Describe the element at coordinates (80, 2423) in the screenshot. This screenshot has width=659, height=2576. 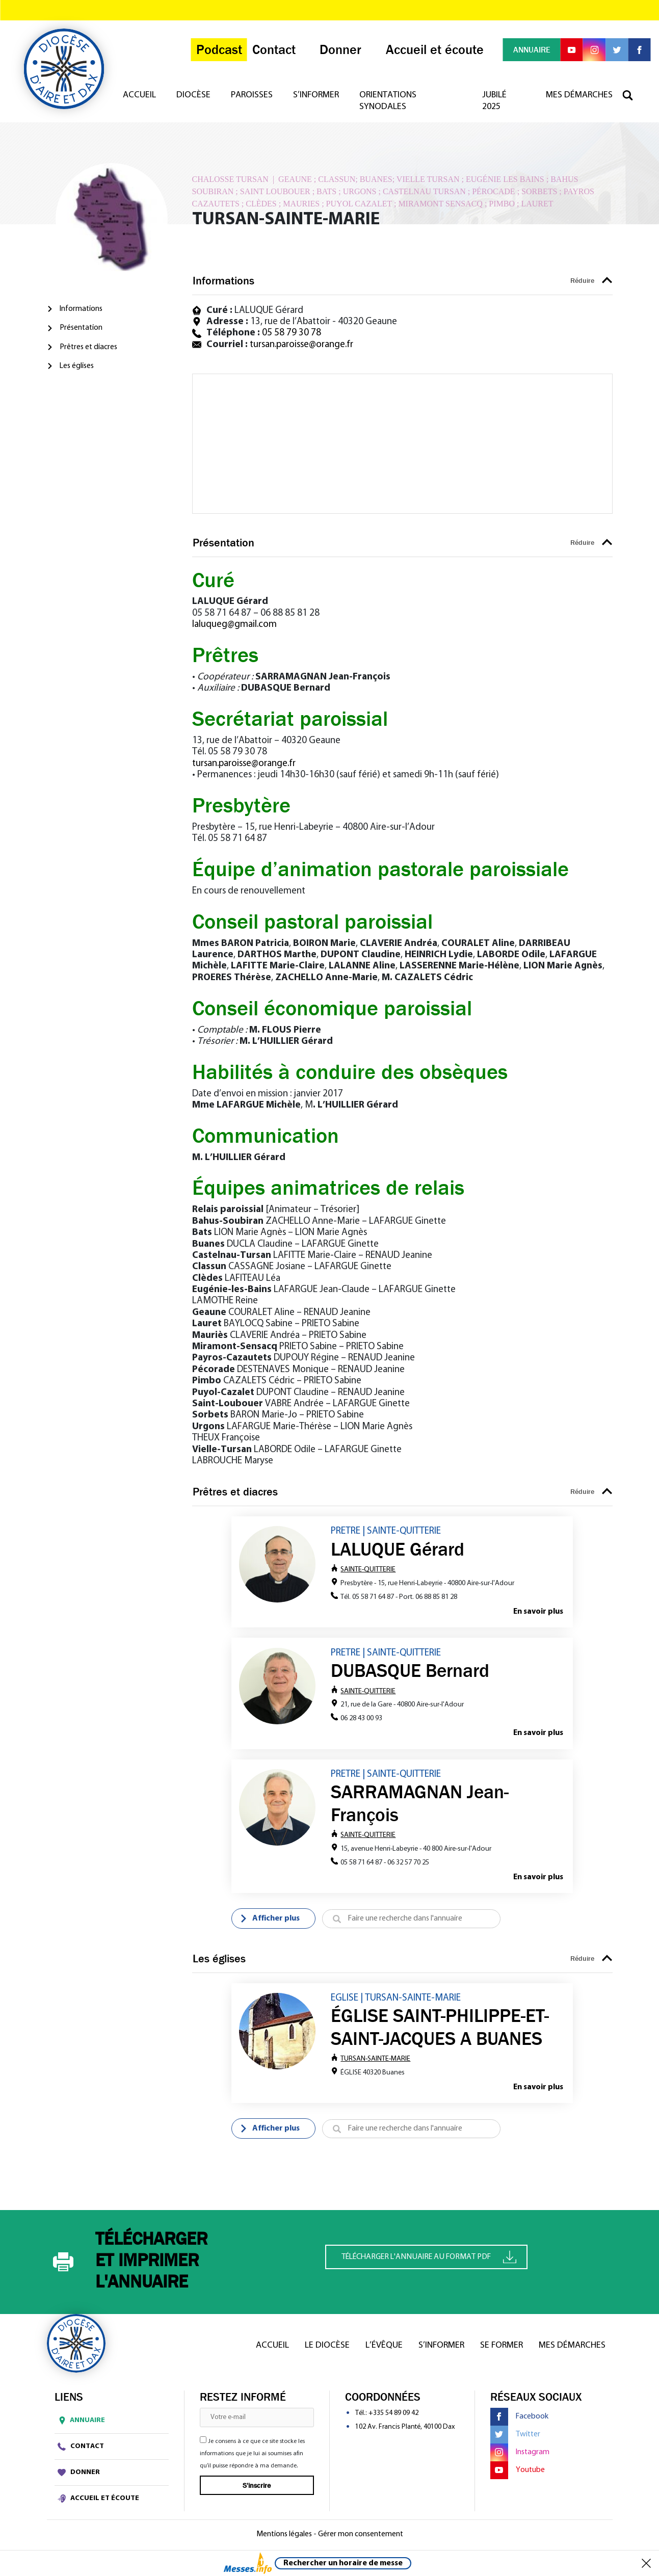
I see `Annuaire` at that location.